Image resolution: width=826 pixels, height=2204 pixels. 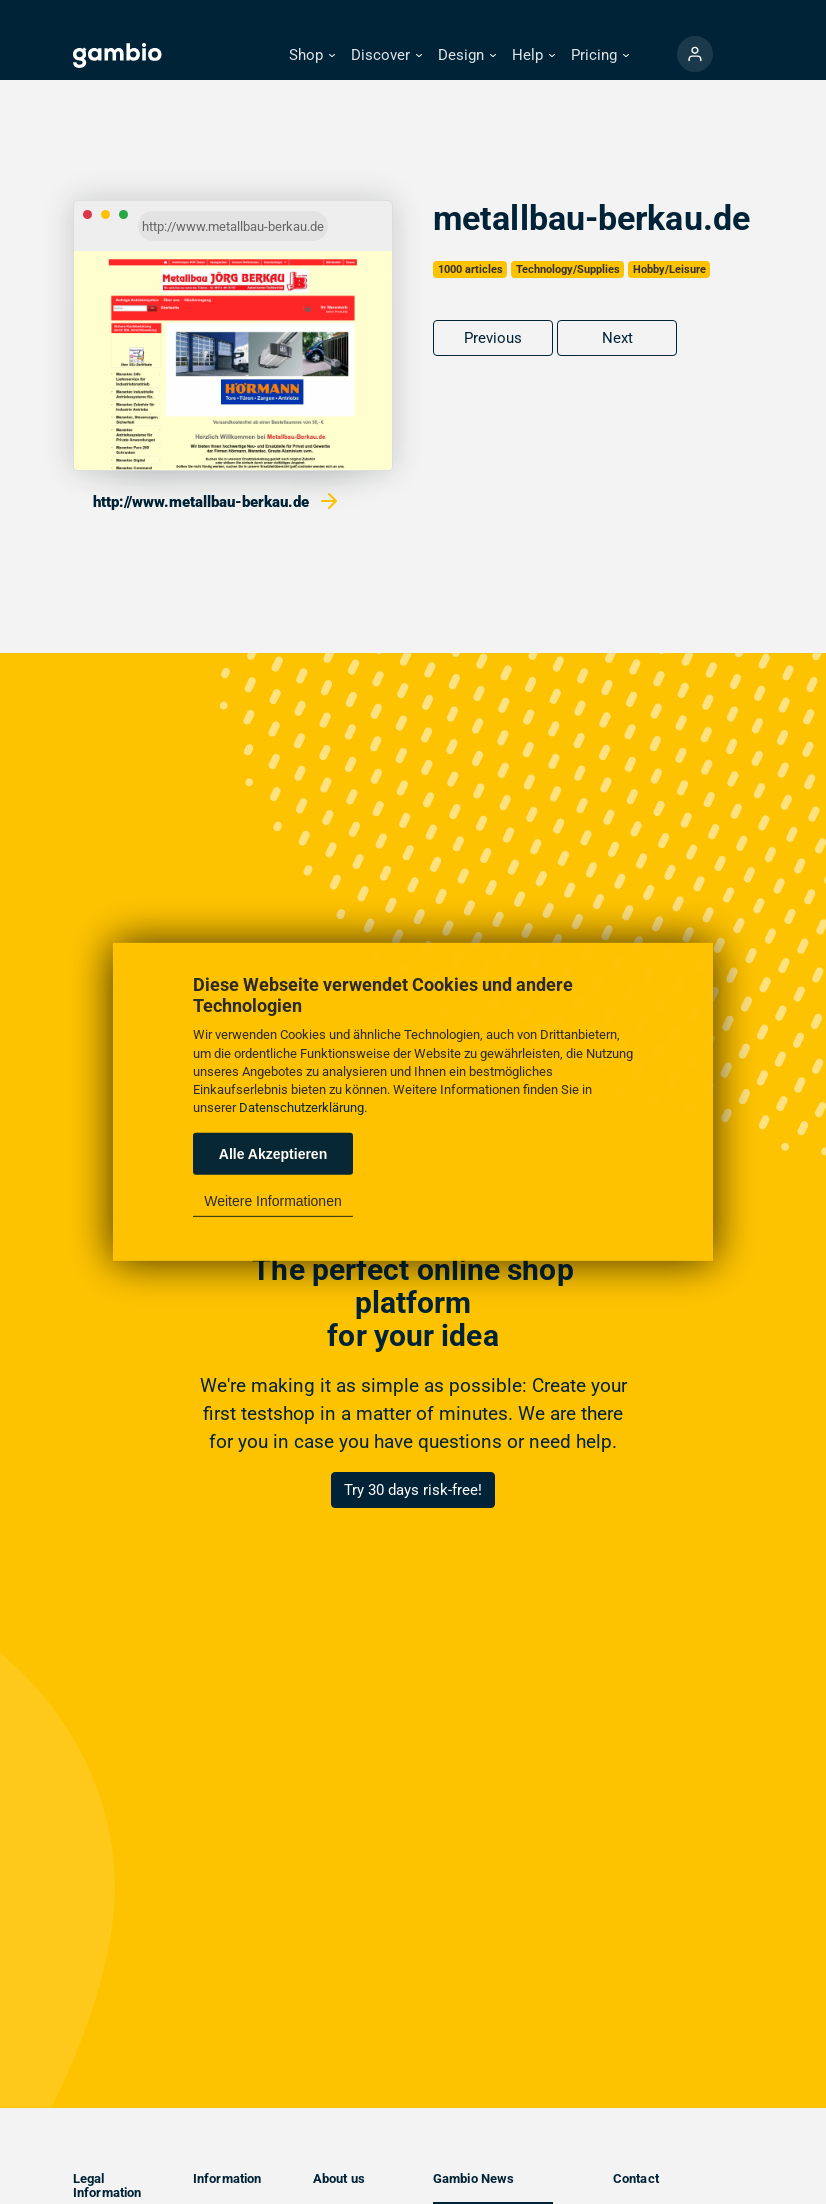 I want to click on Alle Akzeptieren, so click(x=273, y=1154).